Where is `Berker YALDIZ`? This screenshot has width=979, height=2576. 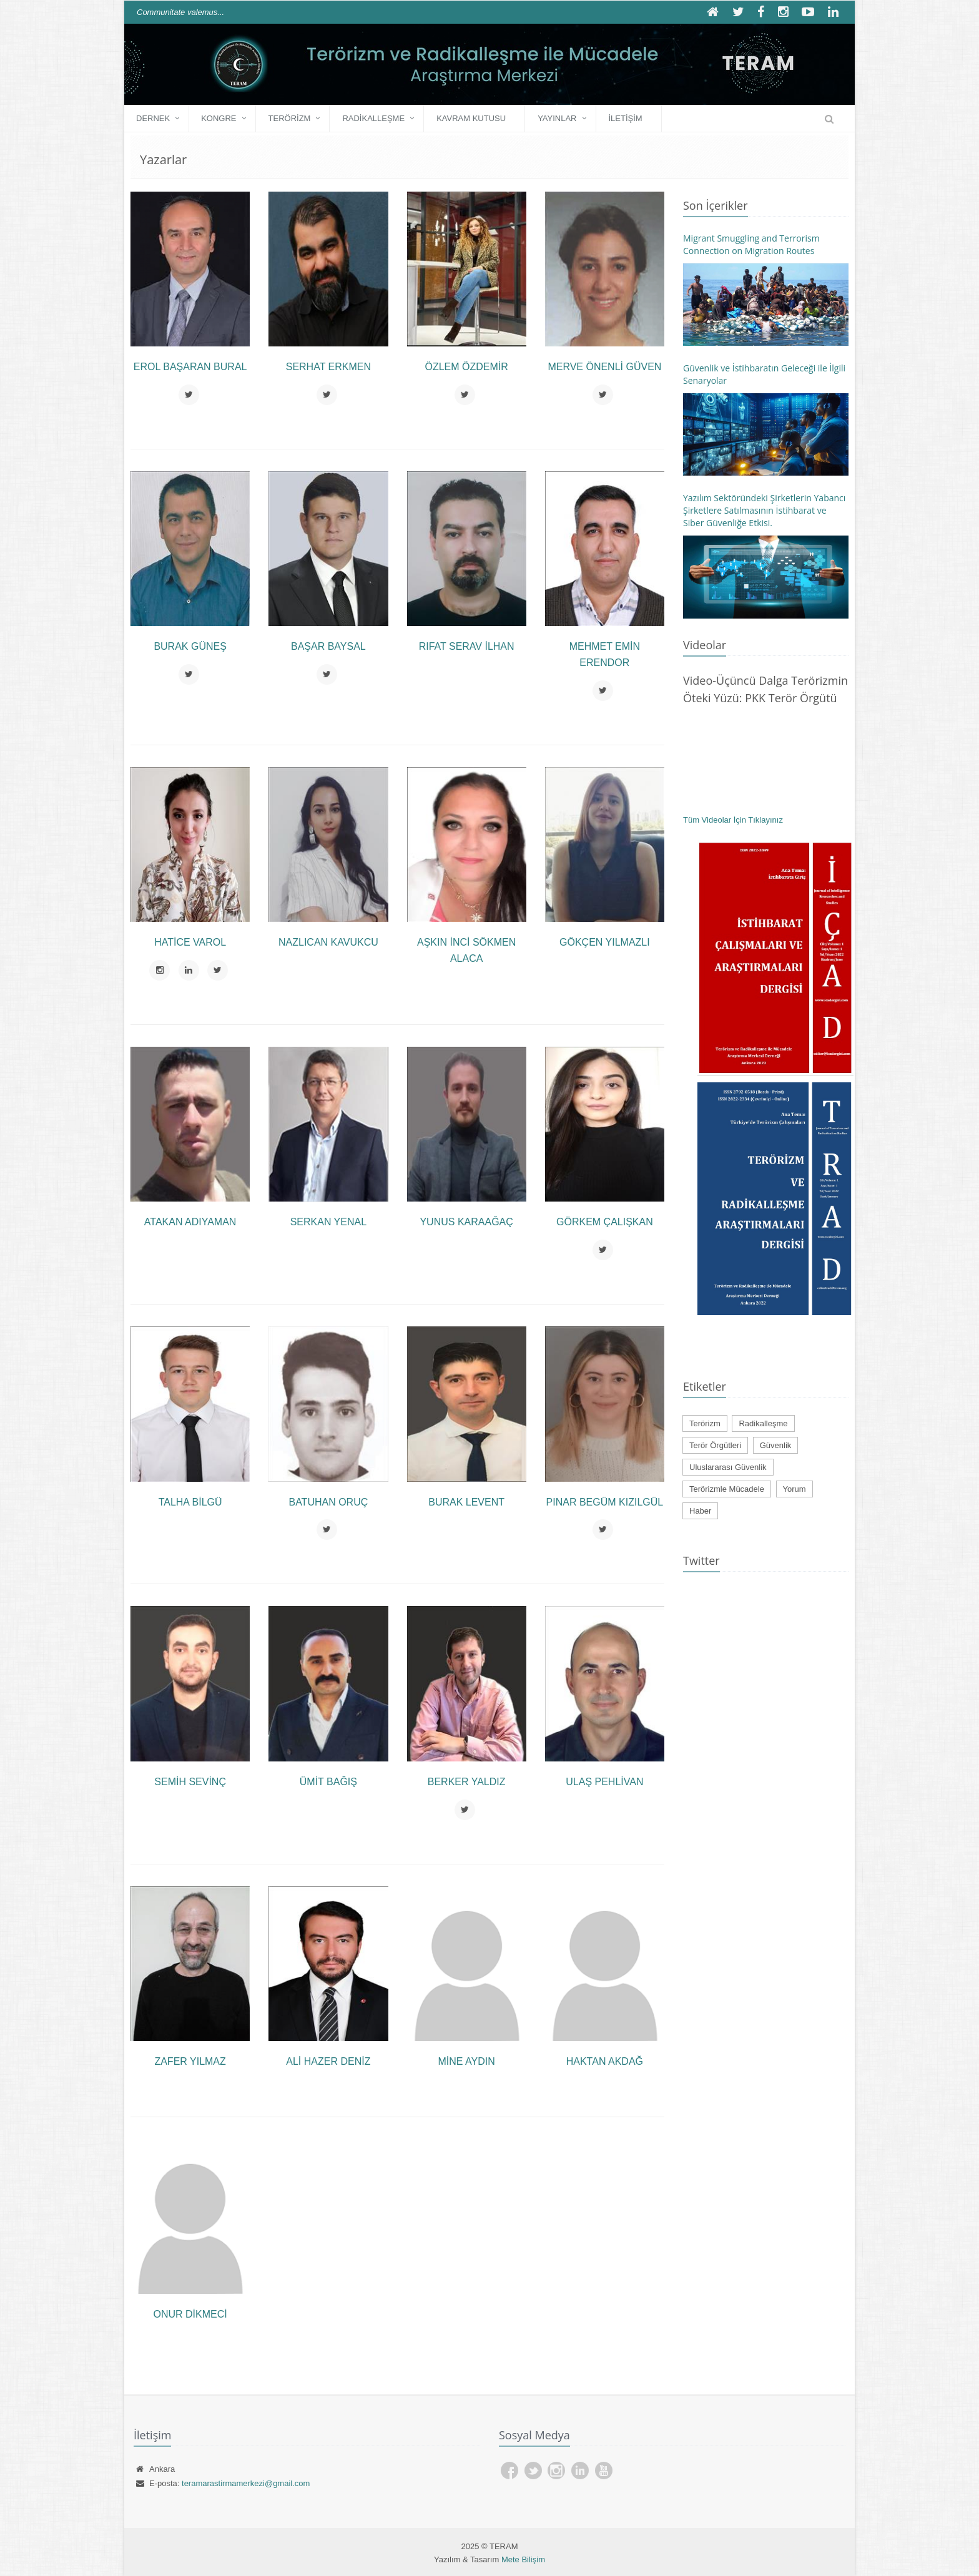
Berker YALDIZ is located at coordinates (467, 1781).